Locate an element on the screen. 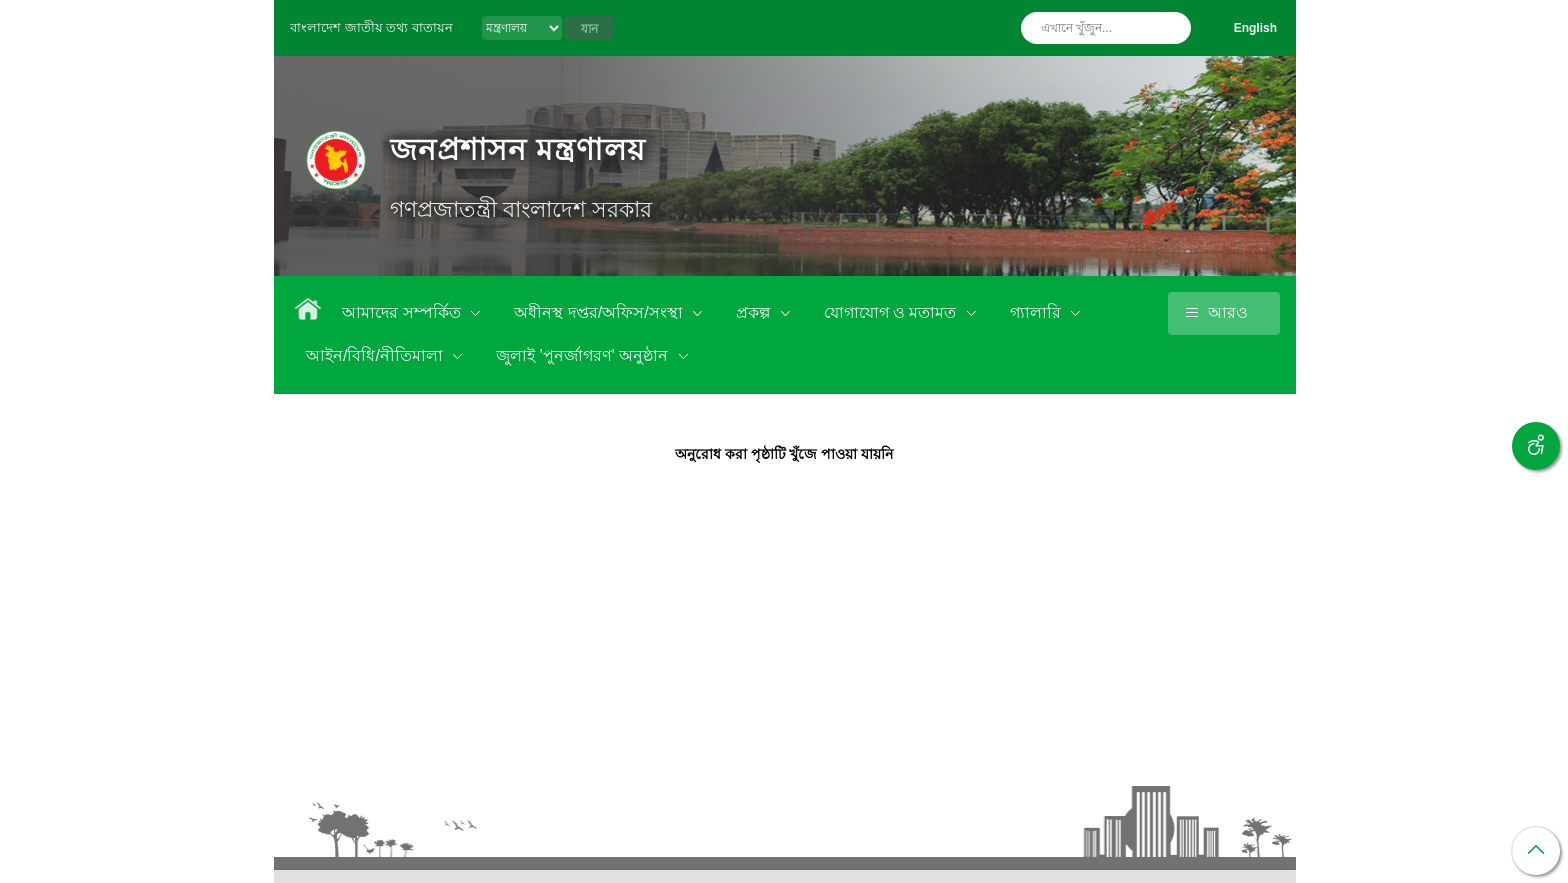 This screenshot has width=1568, height=883. অধীনস্থ দপ্তর/অফিস/সংস্থা is located at coordinates (600, 312).